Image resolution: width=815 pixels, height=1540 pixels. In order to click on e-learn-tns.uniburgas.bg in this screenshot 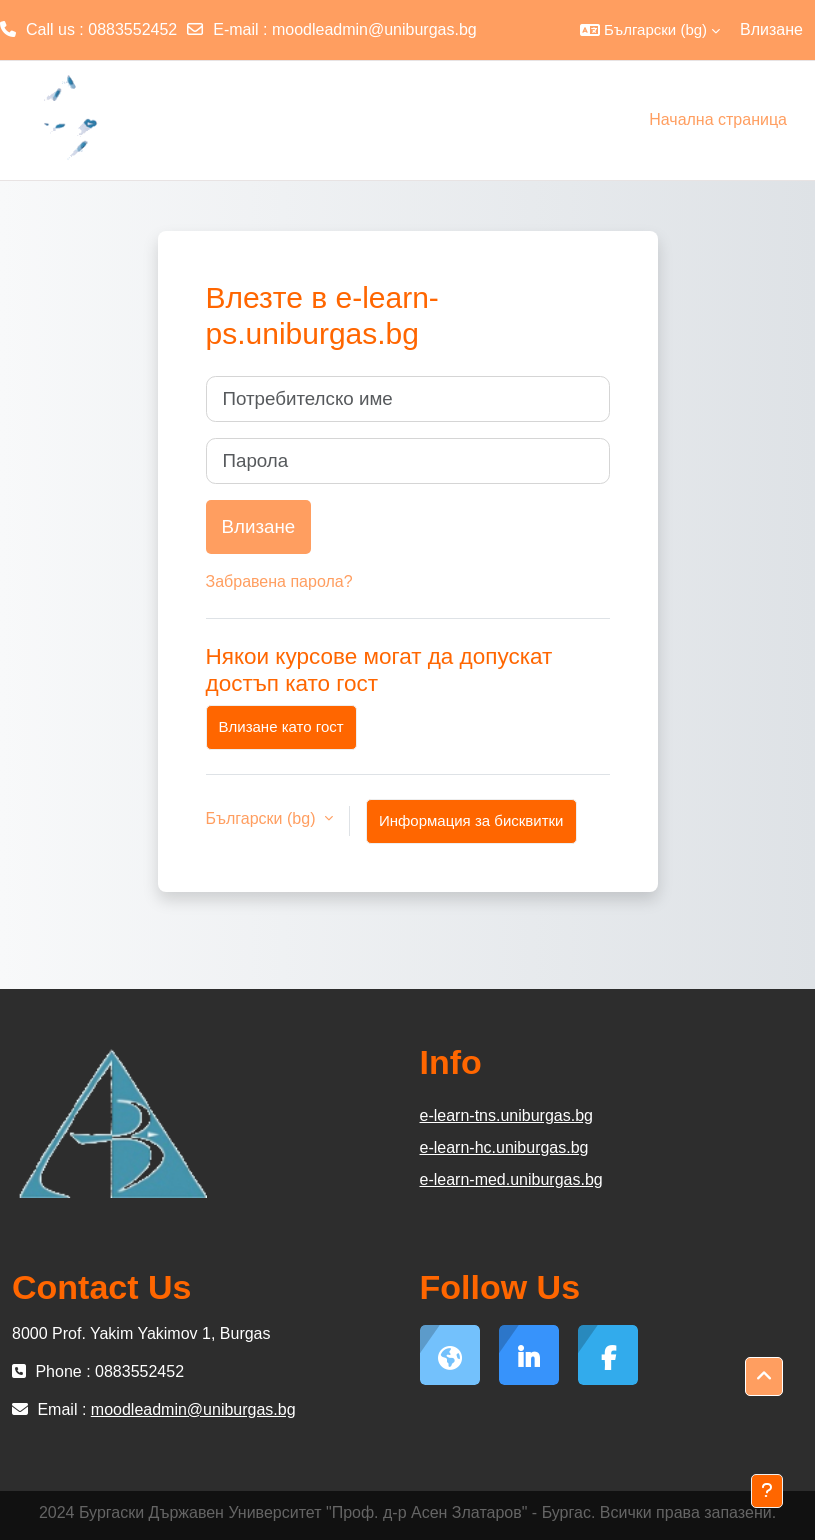, I will do `click(506, 1115)`.